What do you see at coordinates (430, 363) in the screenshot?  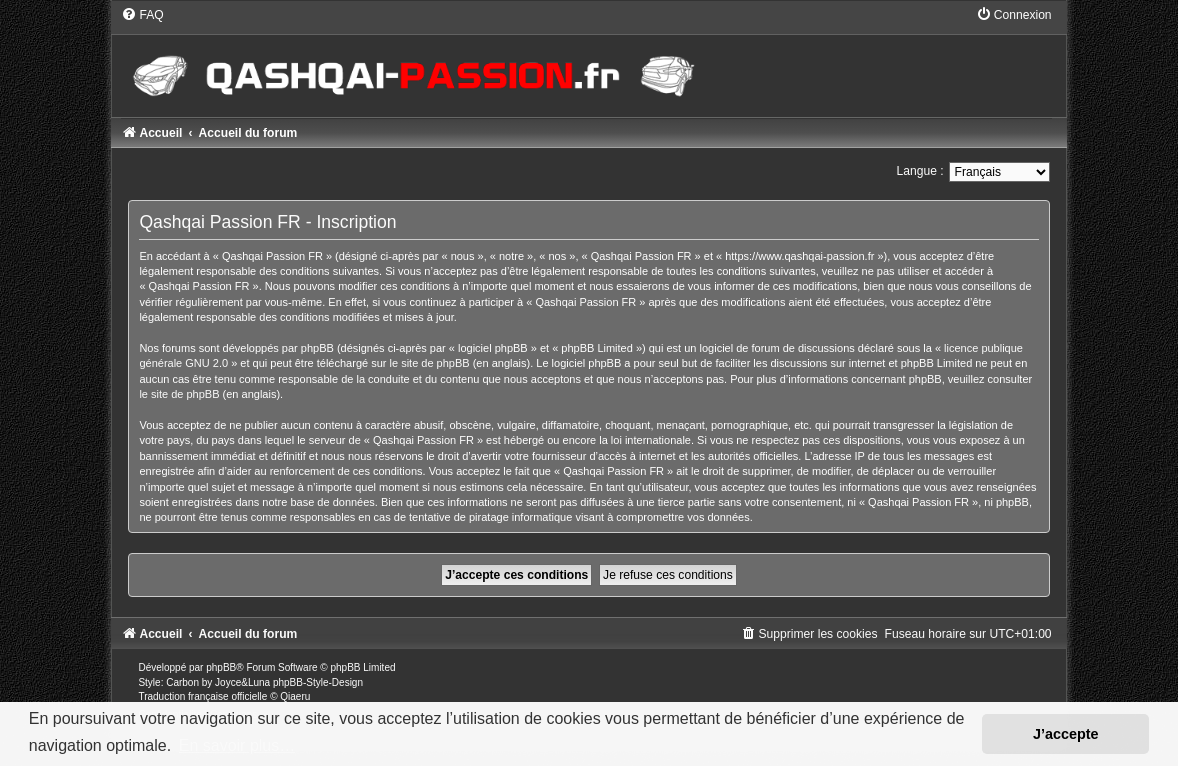 I see `le site de phpBB` at bounding box center [430, 363].